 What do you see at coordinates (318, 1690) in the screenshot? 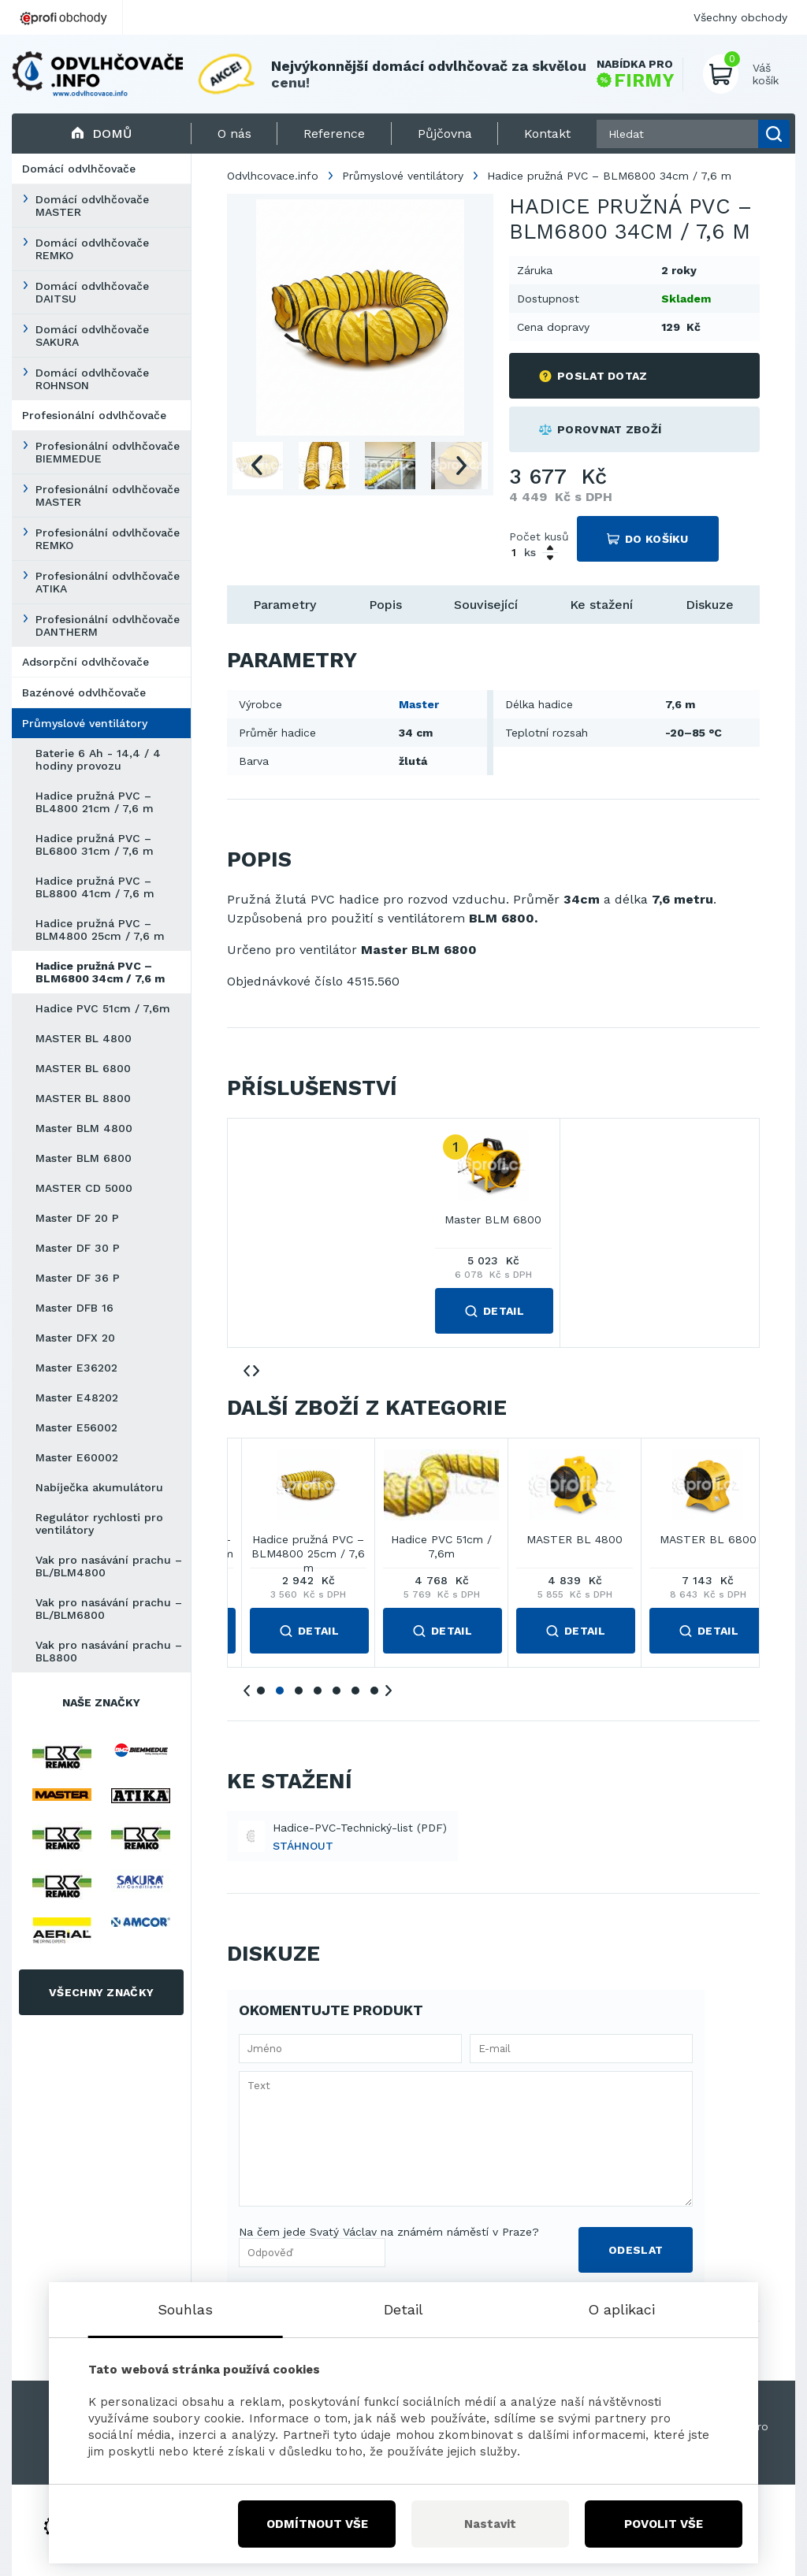
I see `4 [tab]` at bounding box center [318, 1690].